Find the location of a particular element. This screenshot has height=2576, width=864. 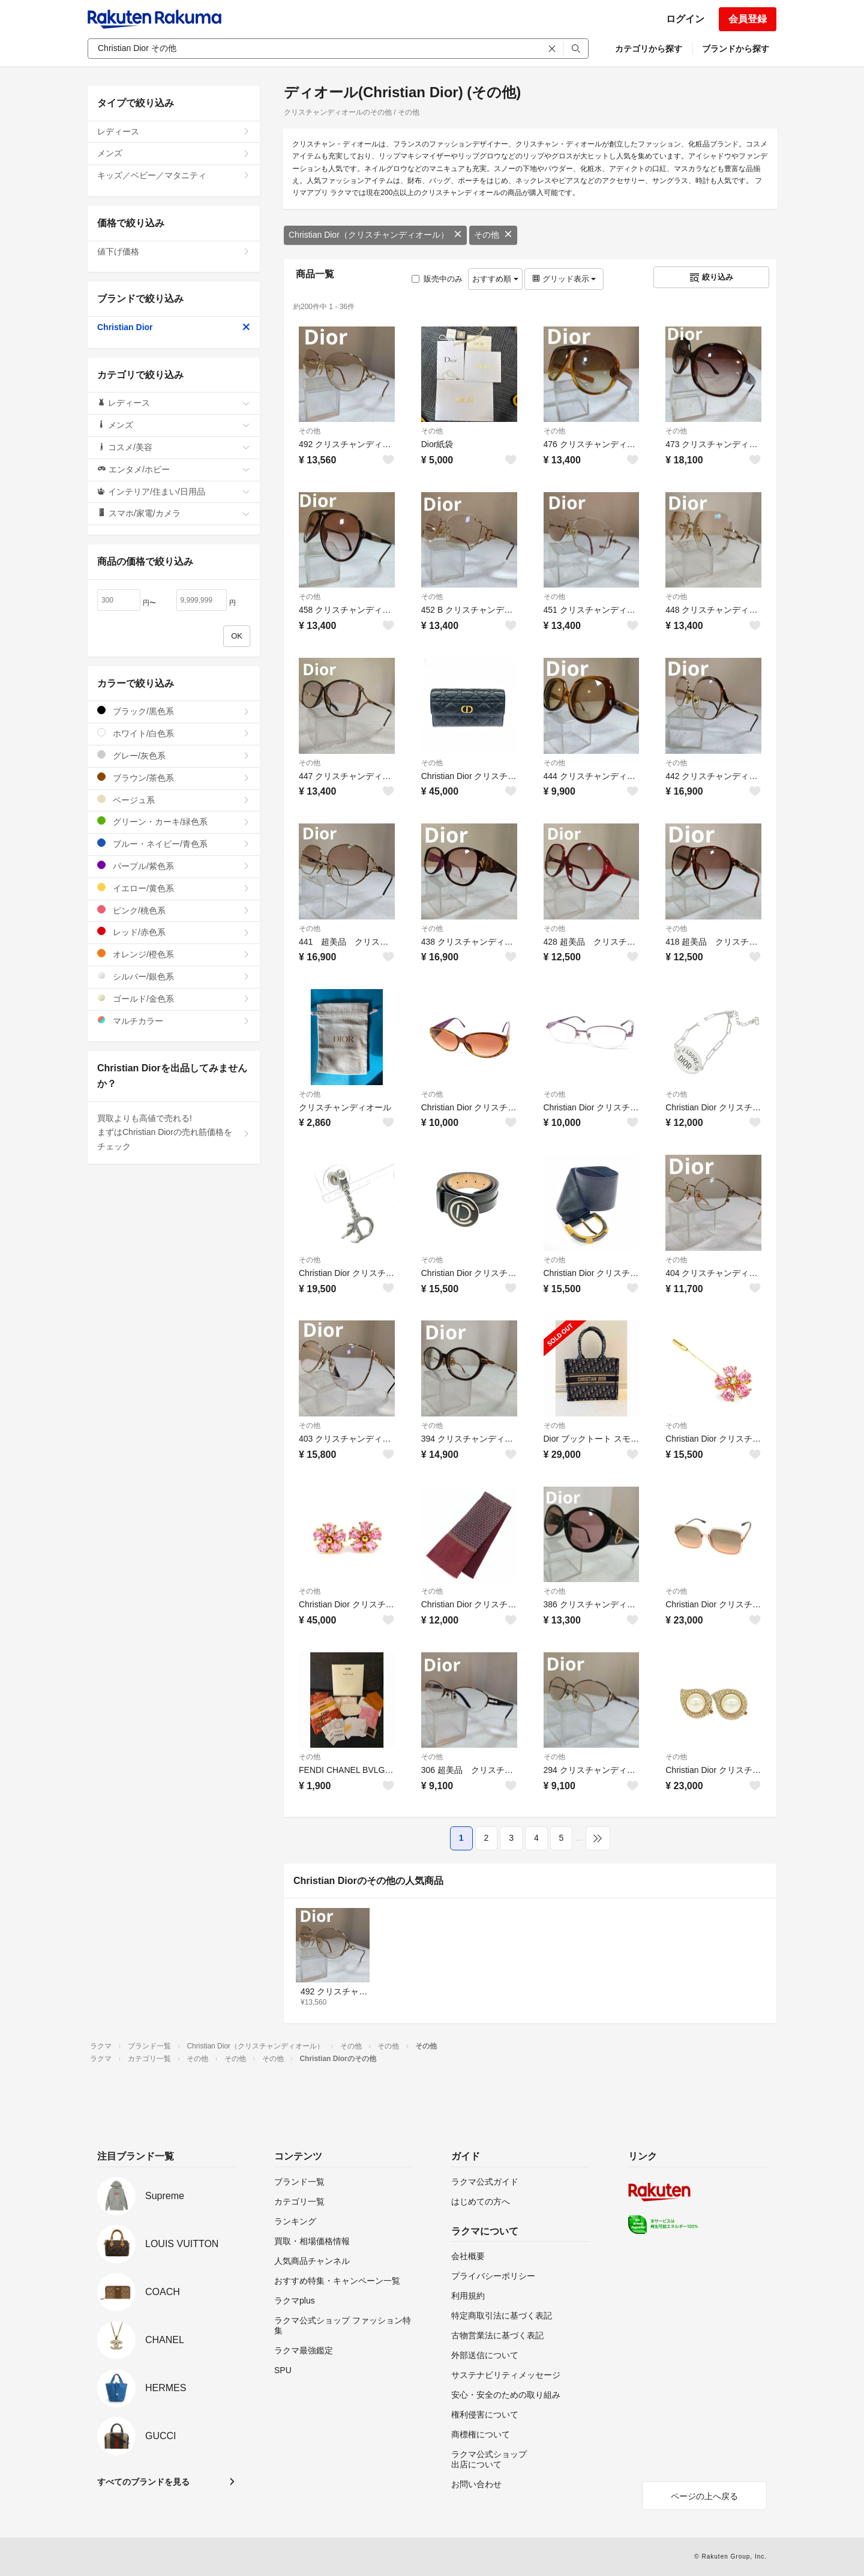

レッド/赤色系 is located at coordinates (173, 932).